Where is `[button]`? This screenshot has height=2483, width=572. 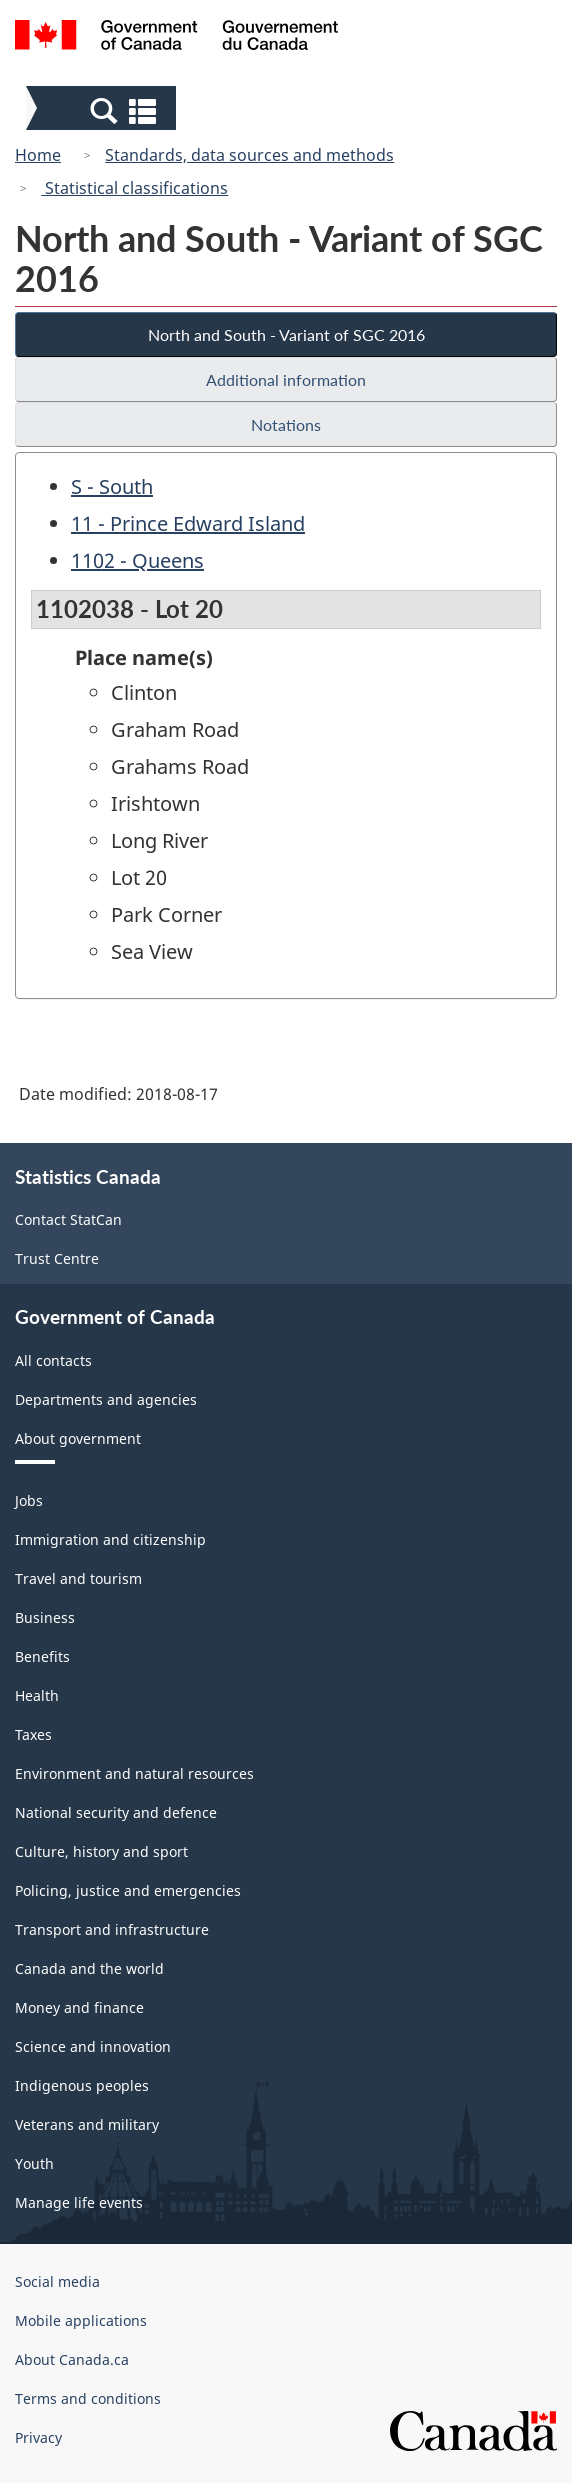
[button] is located at coordinates (103, 110).